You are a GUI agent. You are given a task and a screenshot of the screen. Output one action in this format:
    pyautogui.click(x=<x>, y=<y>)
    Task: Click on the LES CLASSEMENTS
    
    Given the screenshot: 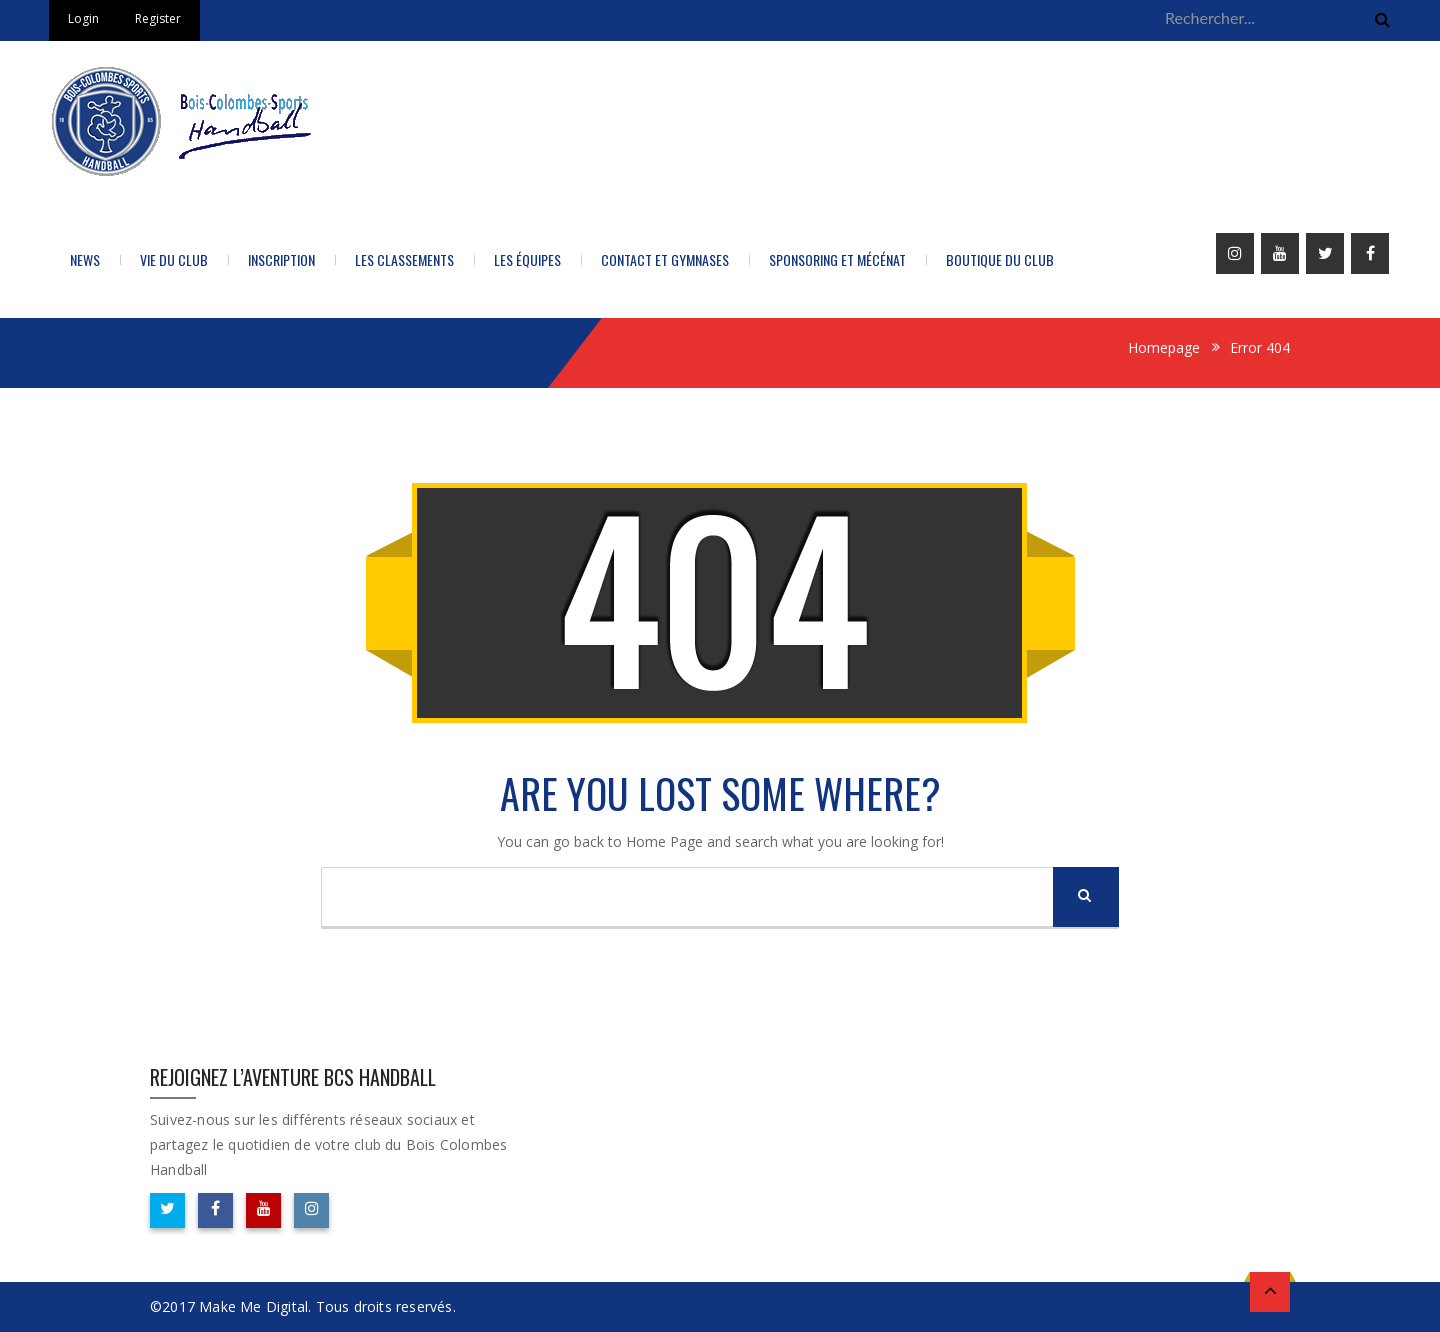 What is the action you would take?
    pyautogui.click(x=404, y=259)
    